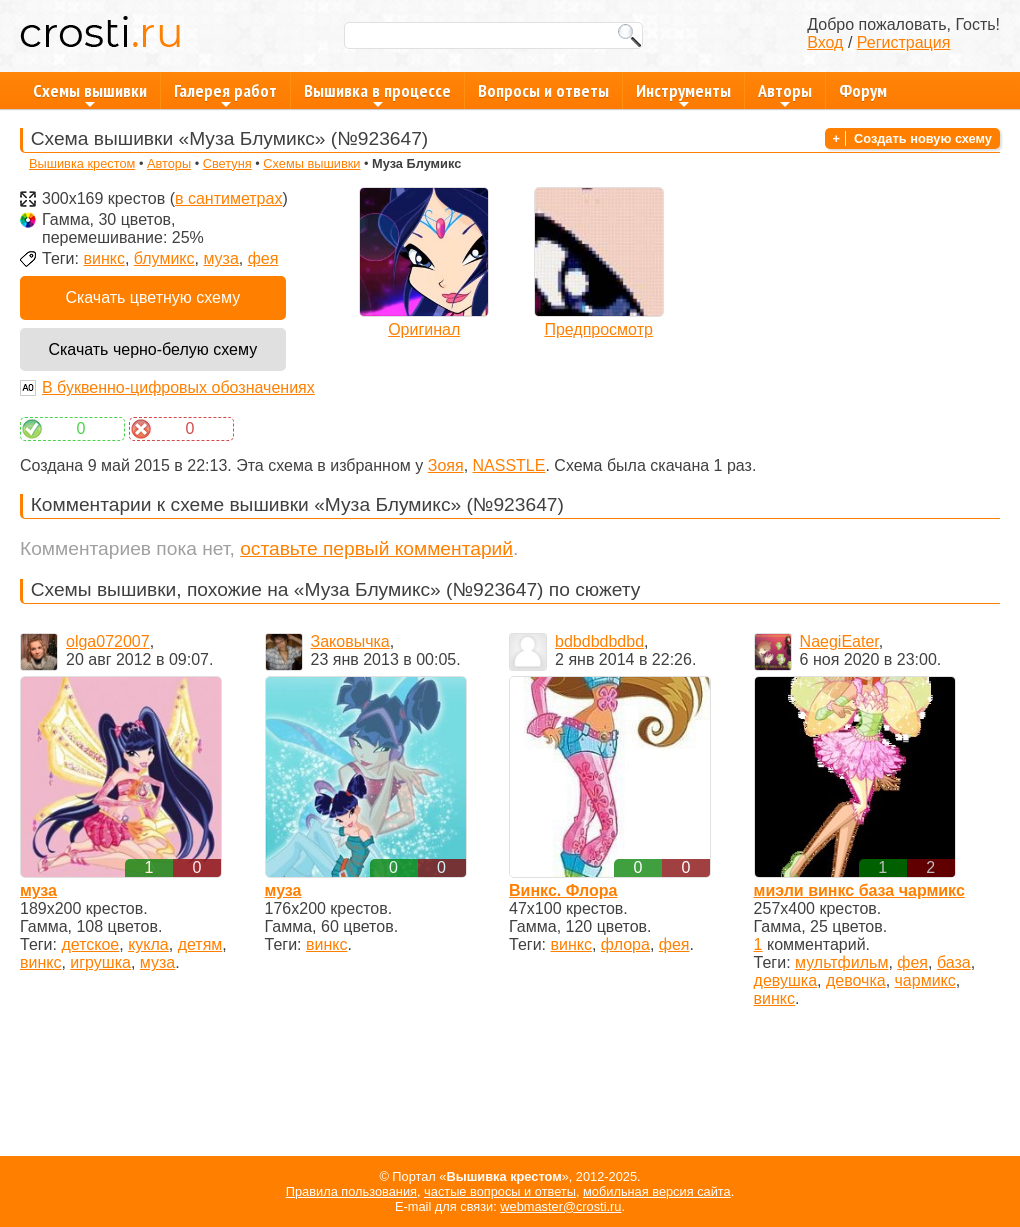 The image size is (1020, 1227). What do you see at coordinates (164, 258) in the screenshot?
I see `блумикс` at bounding box center [164, 258].